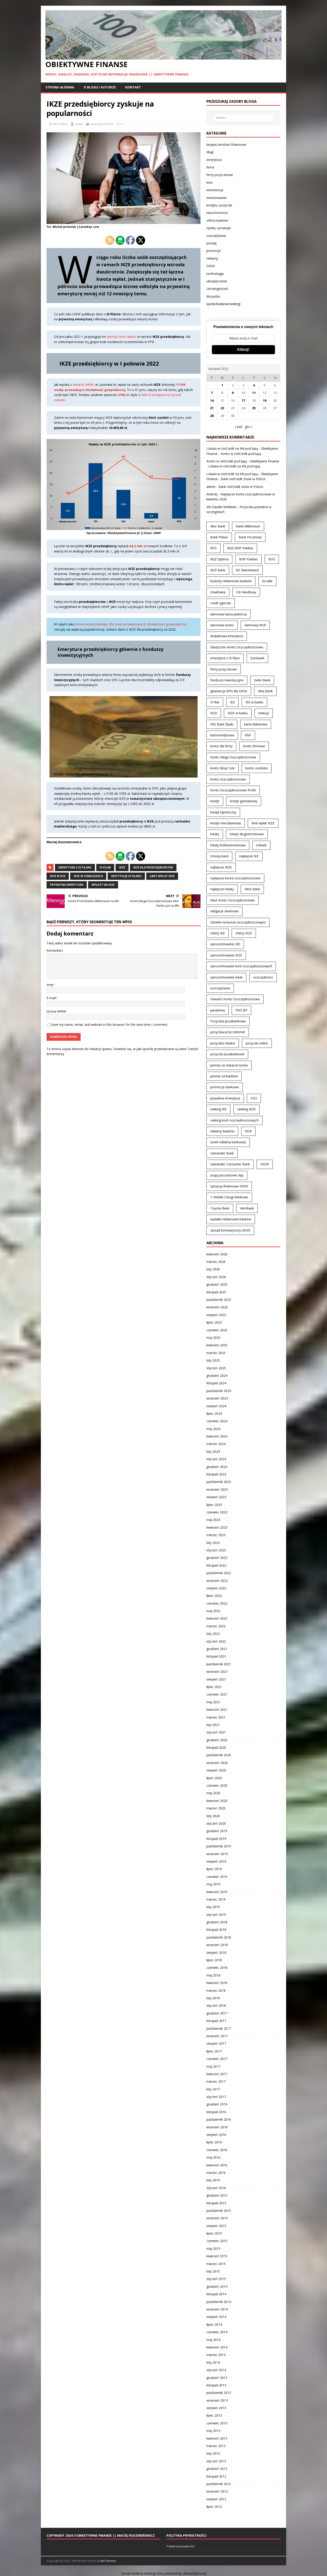 The height and width of the screenshot is (2576, 327). What do you see at coordinates (216, 1618) in the screenshot?
I see `kwiecień 2022` at bounding box center [216, 1618].